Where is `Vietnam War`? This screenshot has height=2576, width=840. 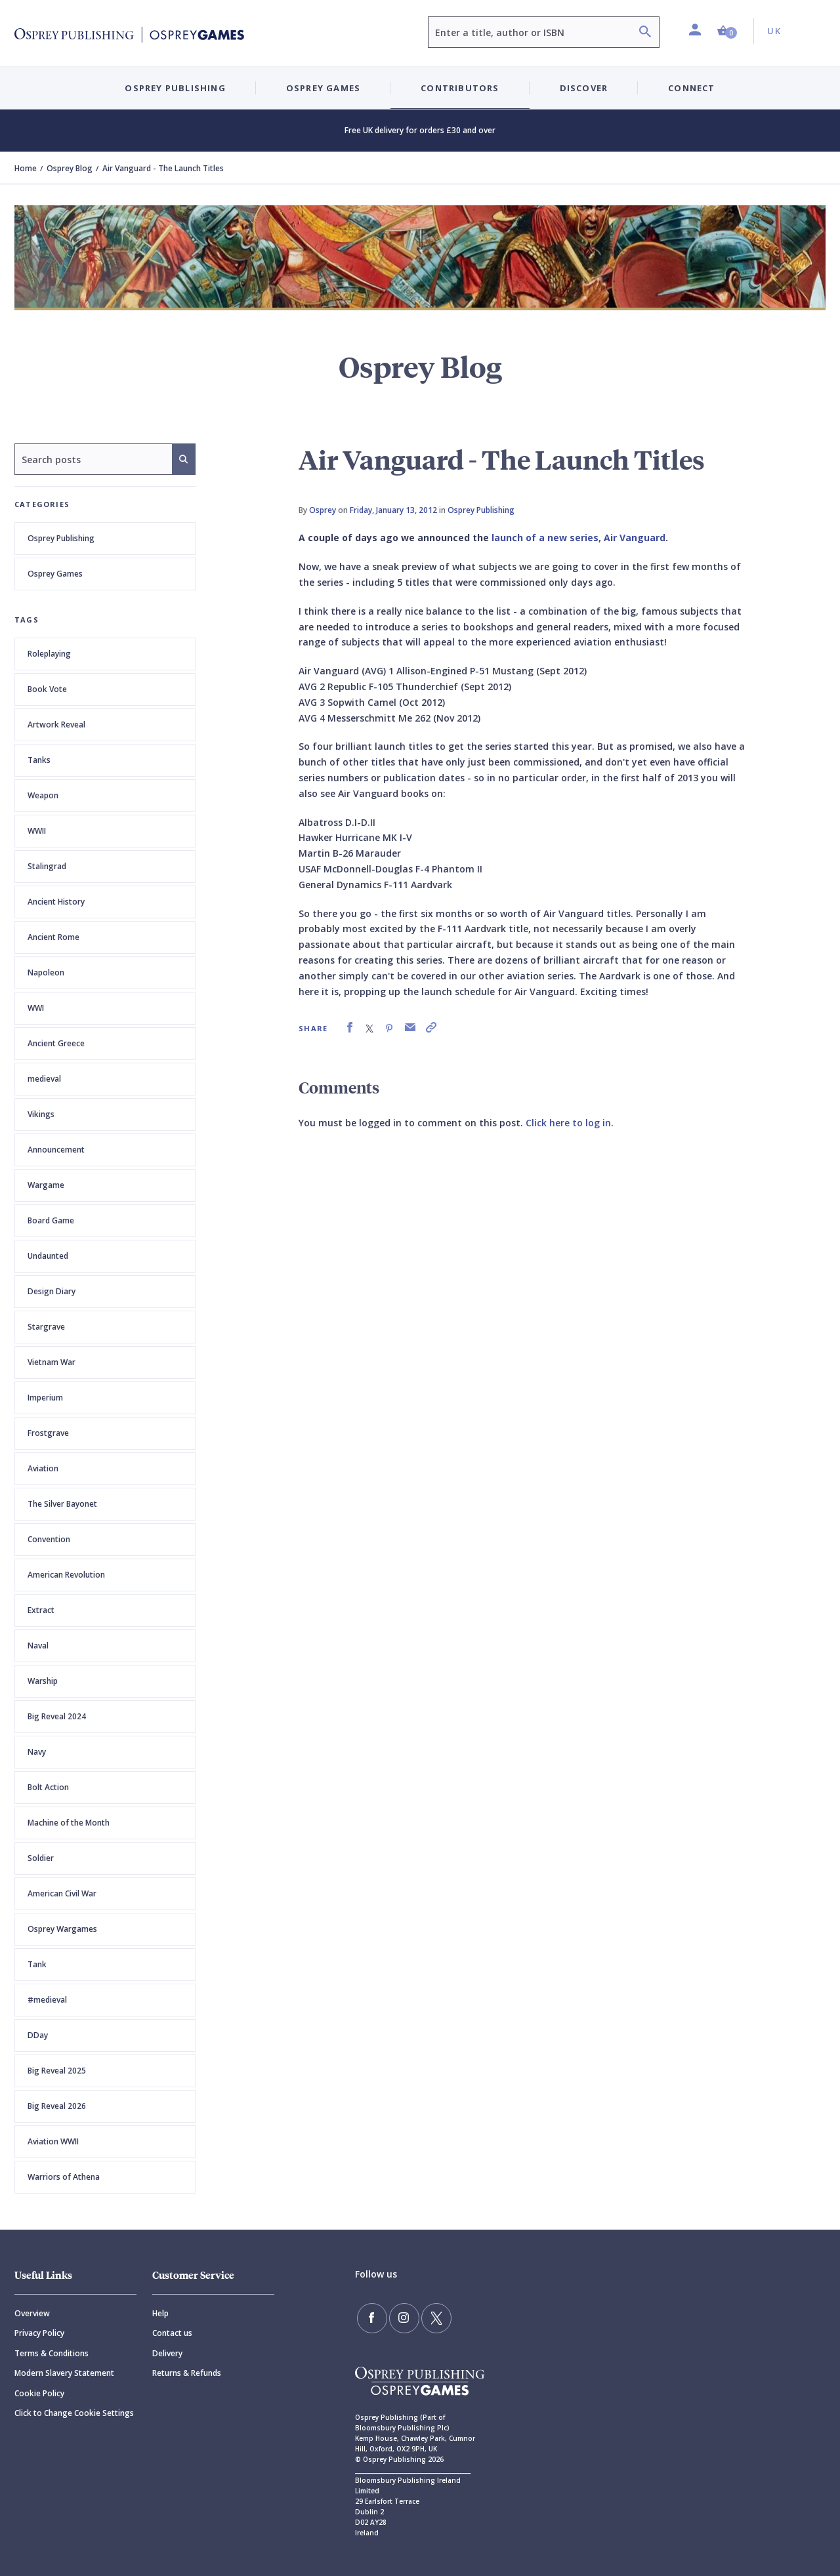 Vietnam War is located at coordinates (51, 1362).